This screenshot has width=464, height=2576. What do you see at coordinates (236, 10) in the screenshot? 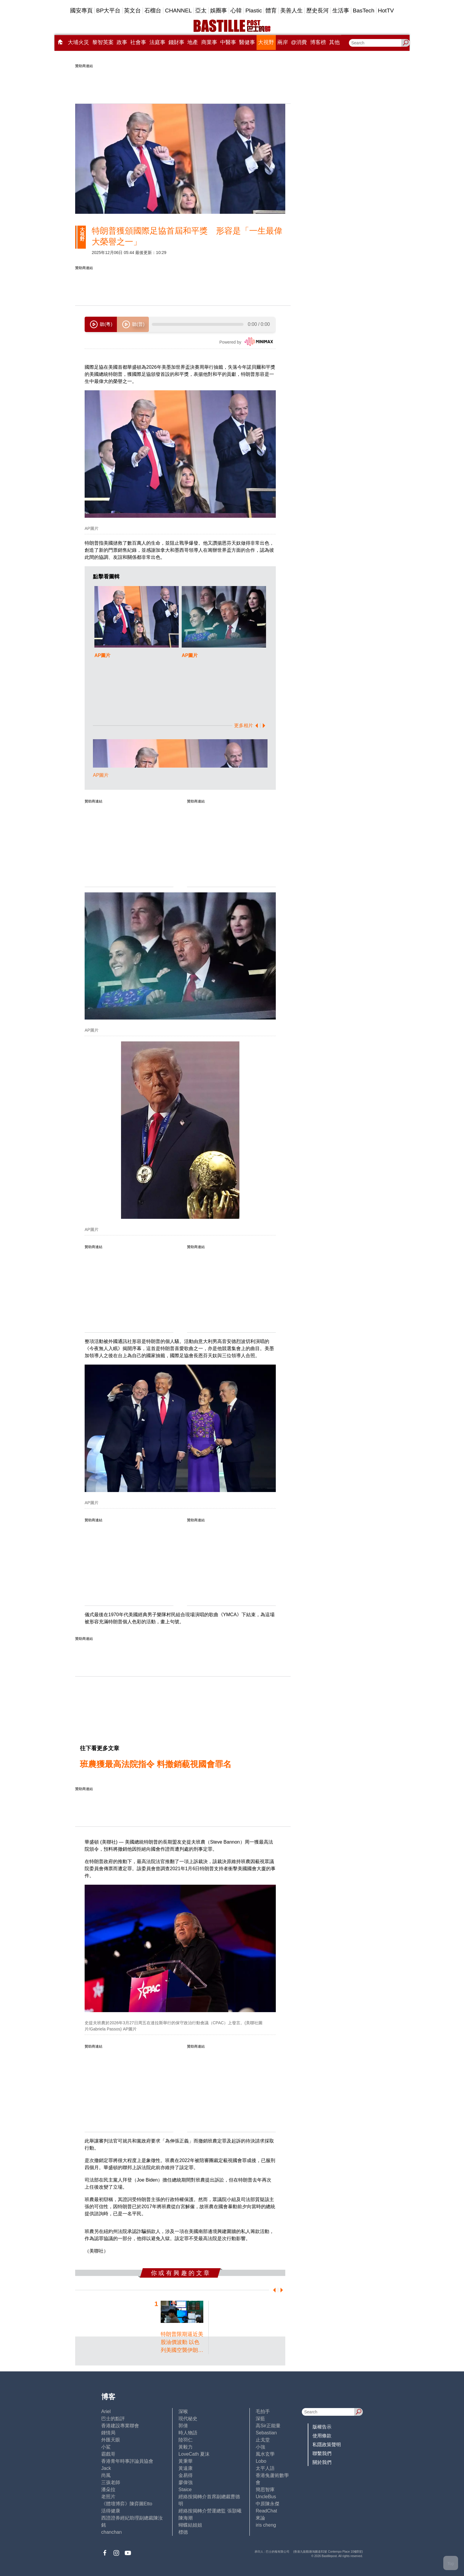
I see `心韓` at bounding box center [236, 10].